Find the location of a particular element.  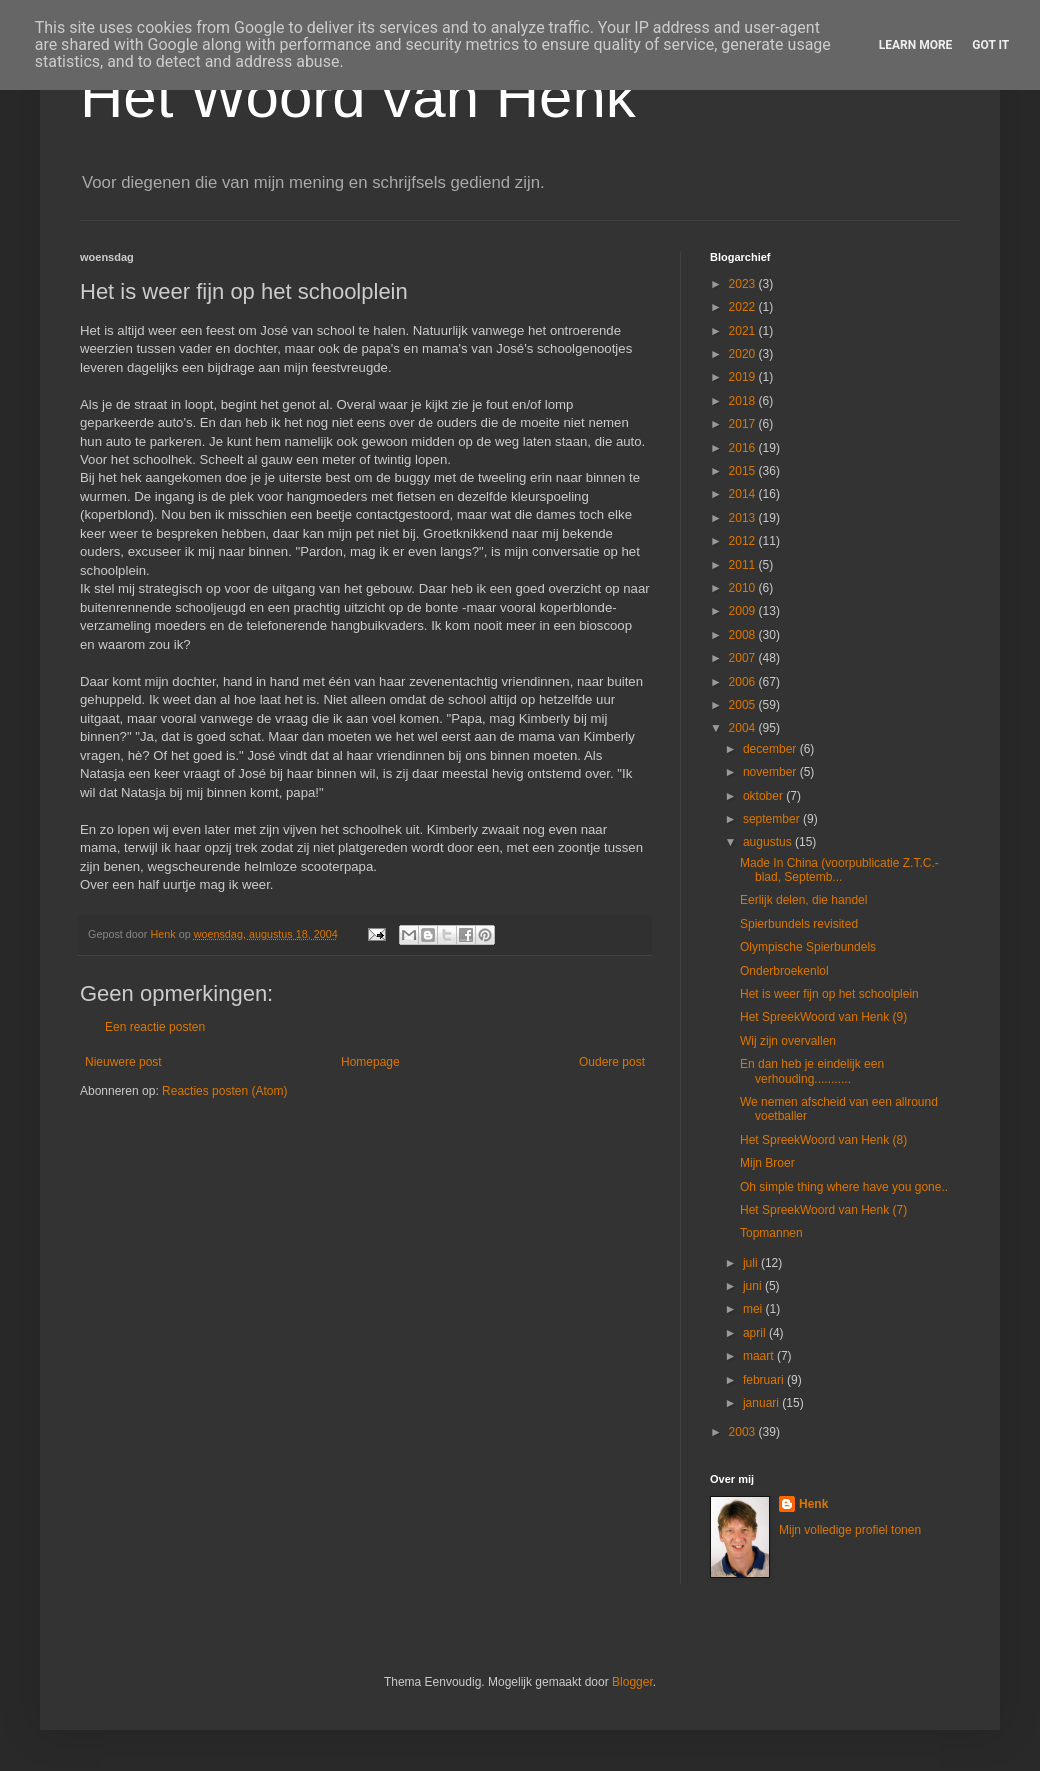

2021 is located at coordinates (744, 331).